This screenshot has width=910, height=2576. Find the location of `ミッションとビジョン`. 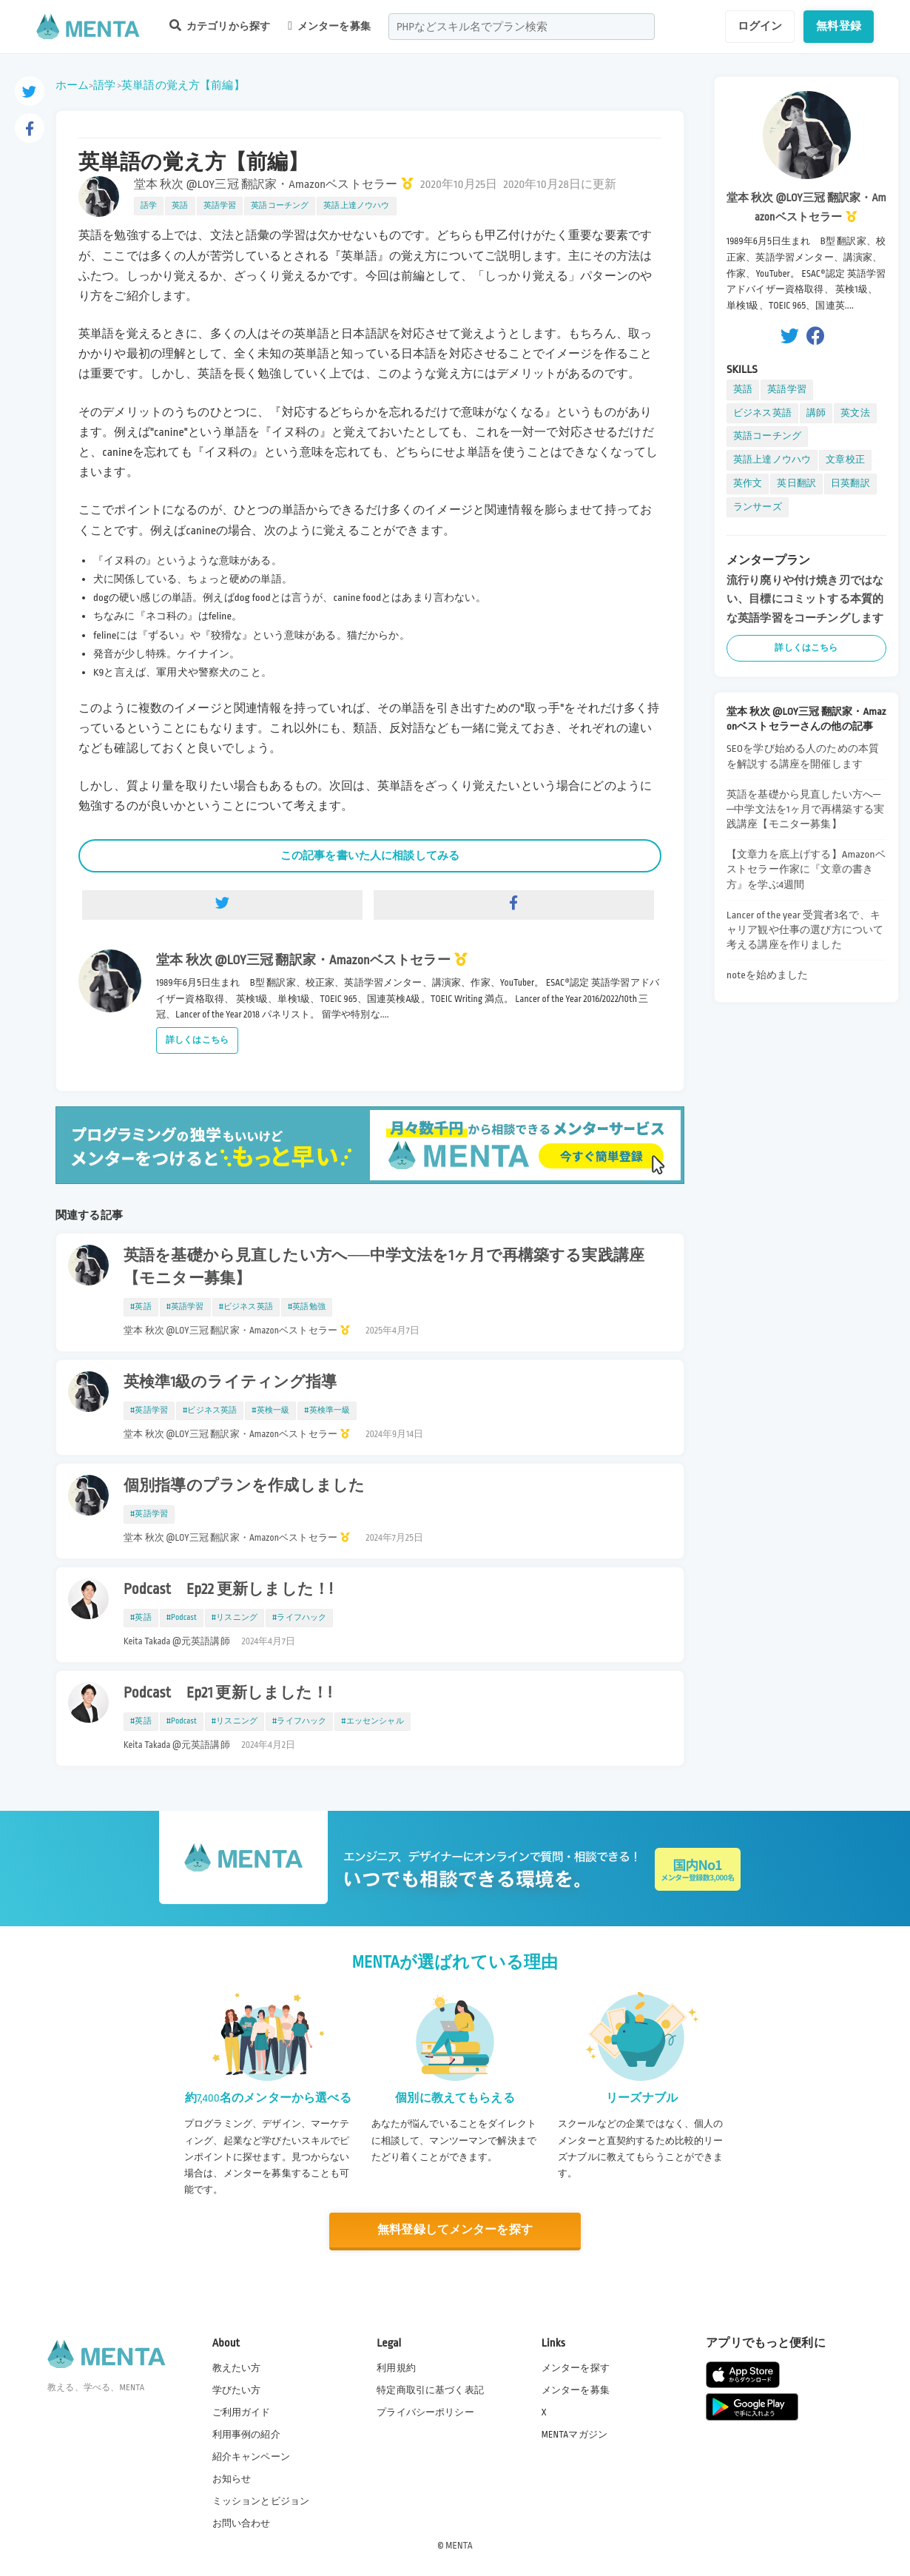

ミッションとビジョン is located at coordinates (261, 2501).